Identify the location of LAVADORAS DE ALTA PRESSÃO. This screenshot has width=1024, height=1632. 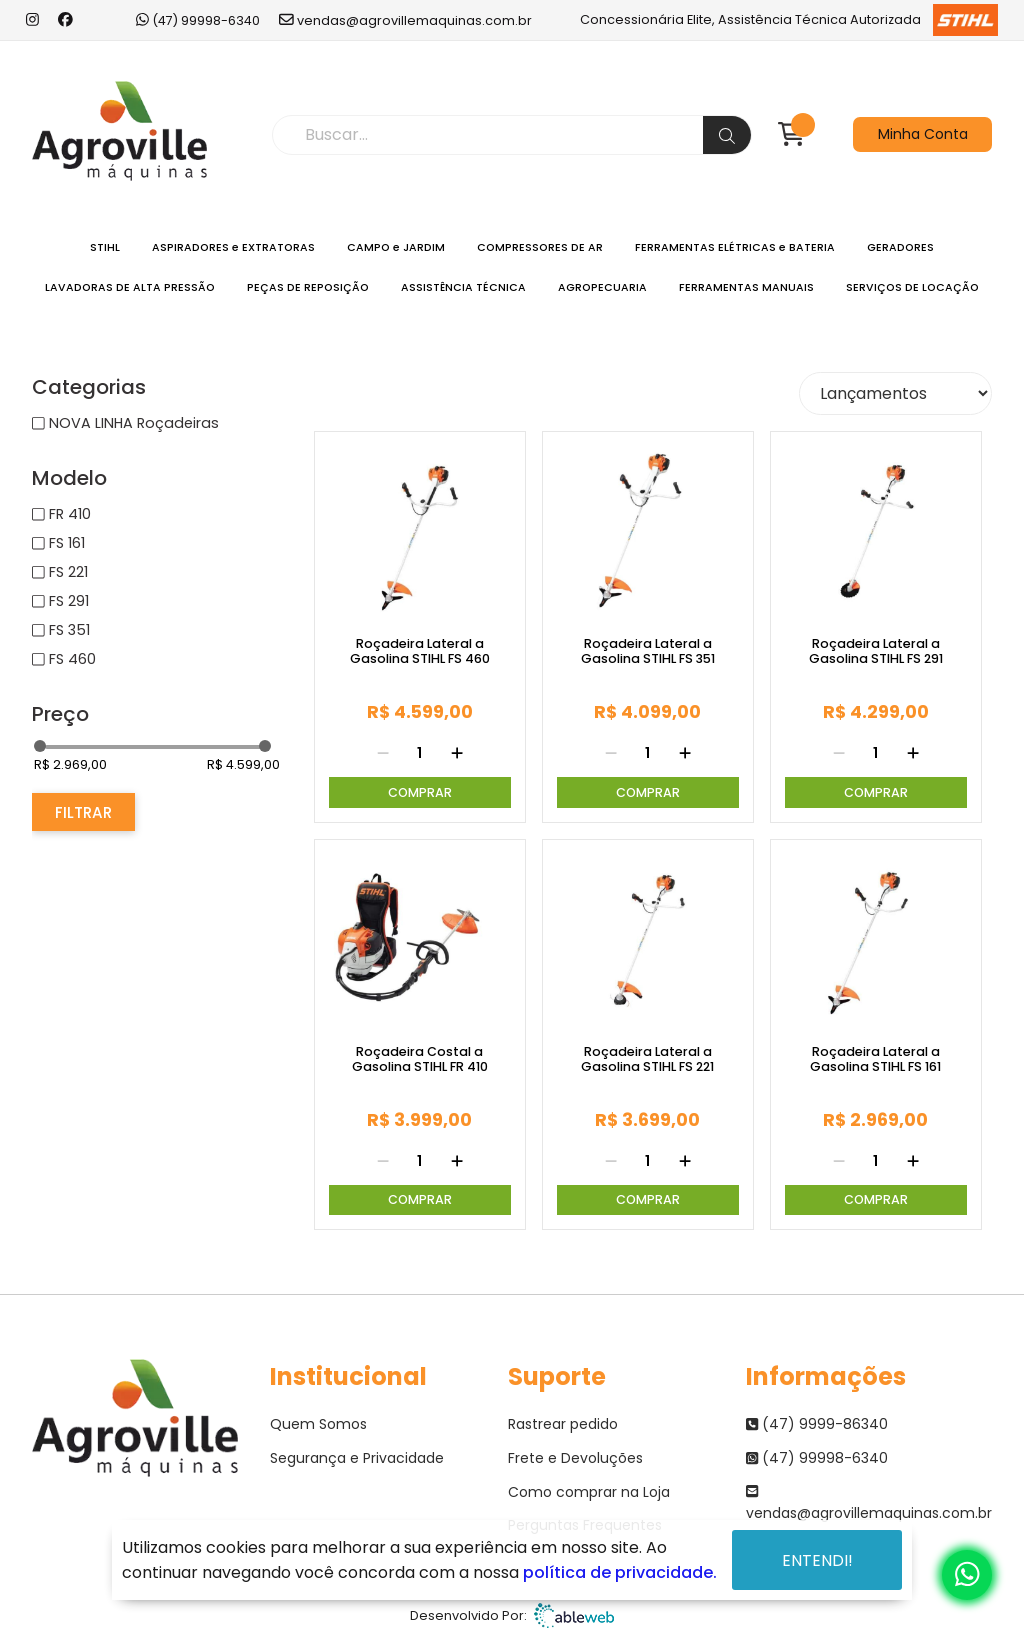
(130, 287).